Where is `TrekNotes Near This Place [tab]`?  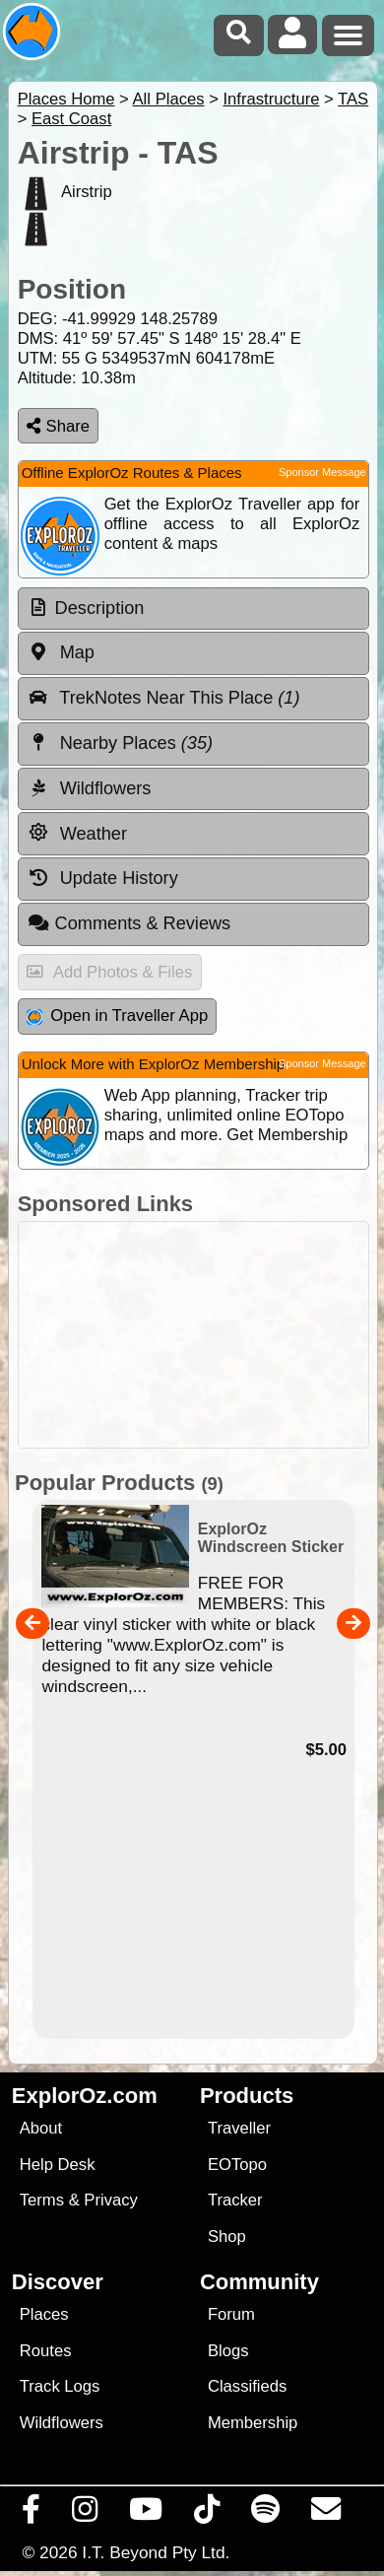
TrekNotes Near This Place [tab] is located at coordinates (164, 698).